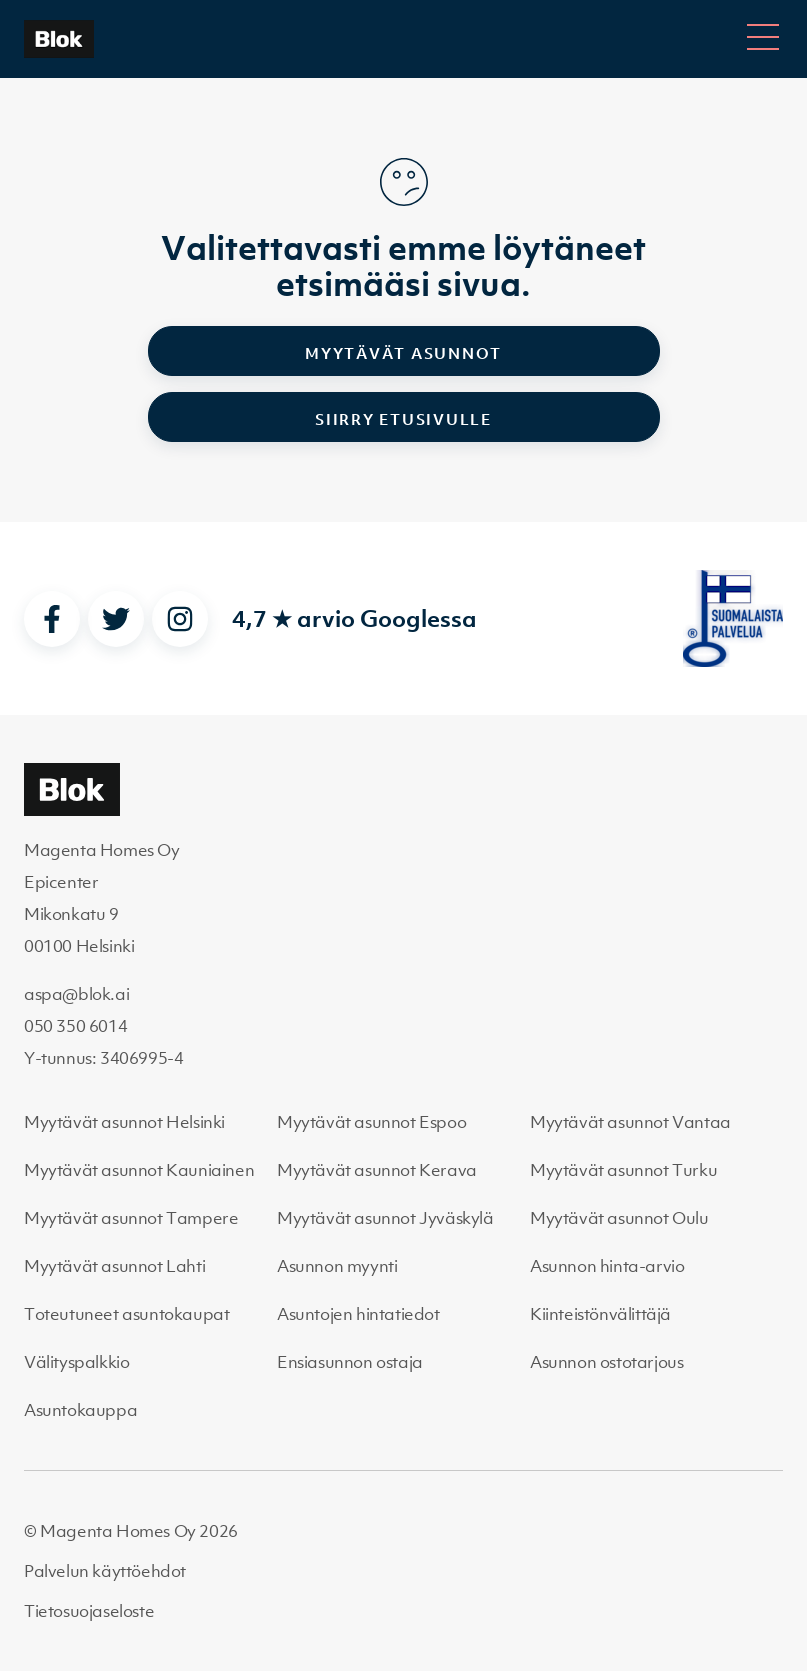  I want to click on Myytävät asunnot Helsinki, so click(124, 1122).